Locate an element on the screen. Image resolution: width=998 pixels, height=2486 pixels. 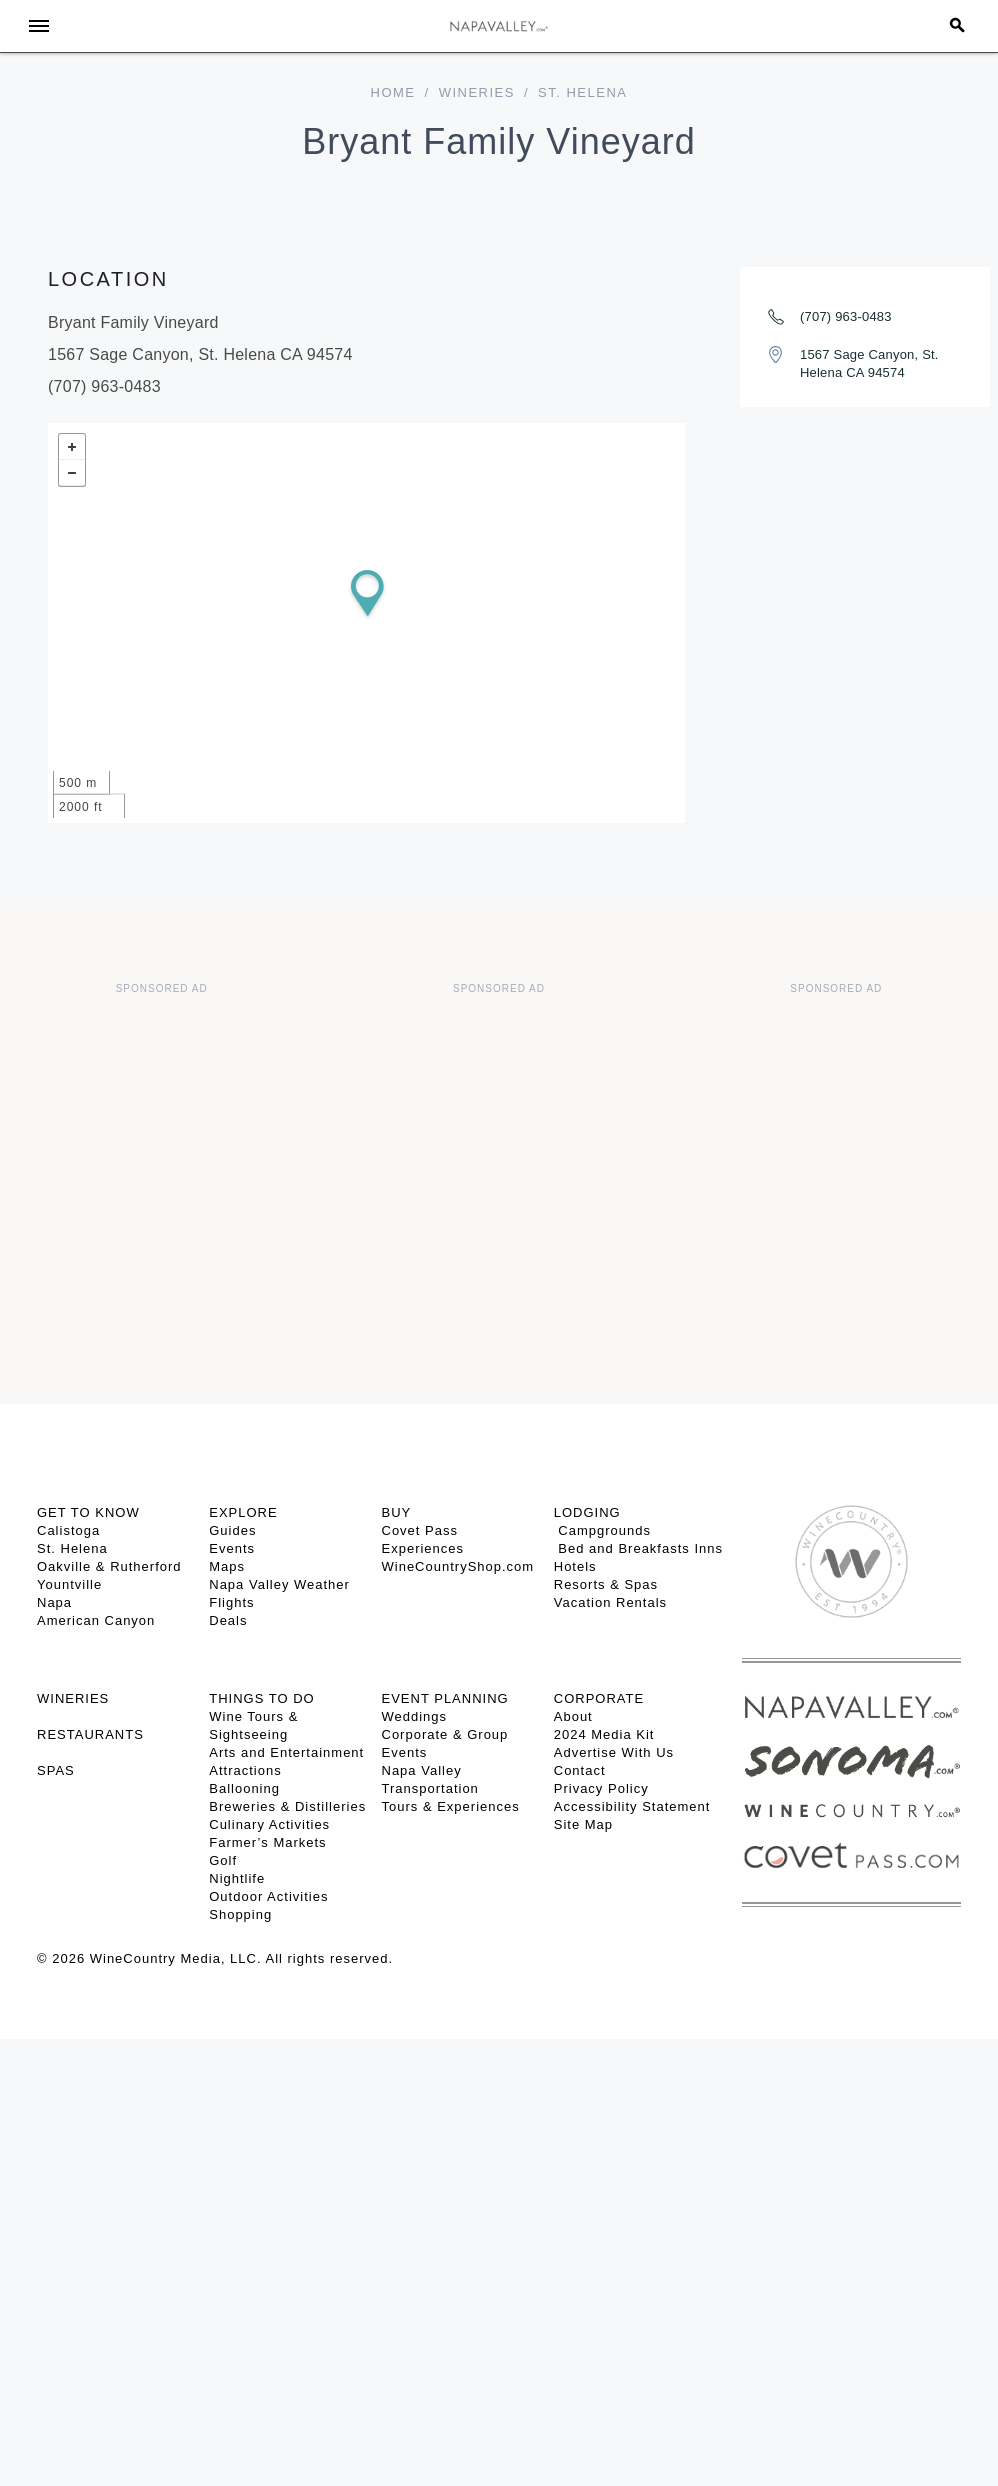
Deals is located at coordinates (228, 1620).